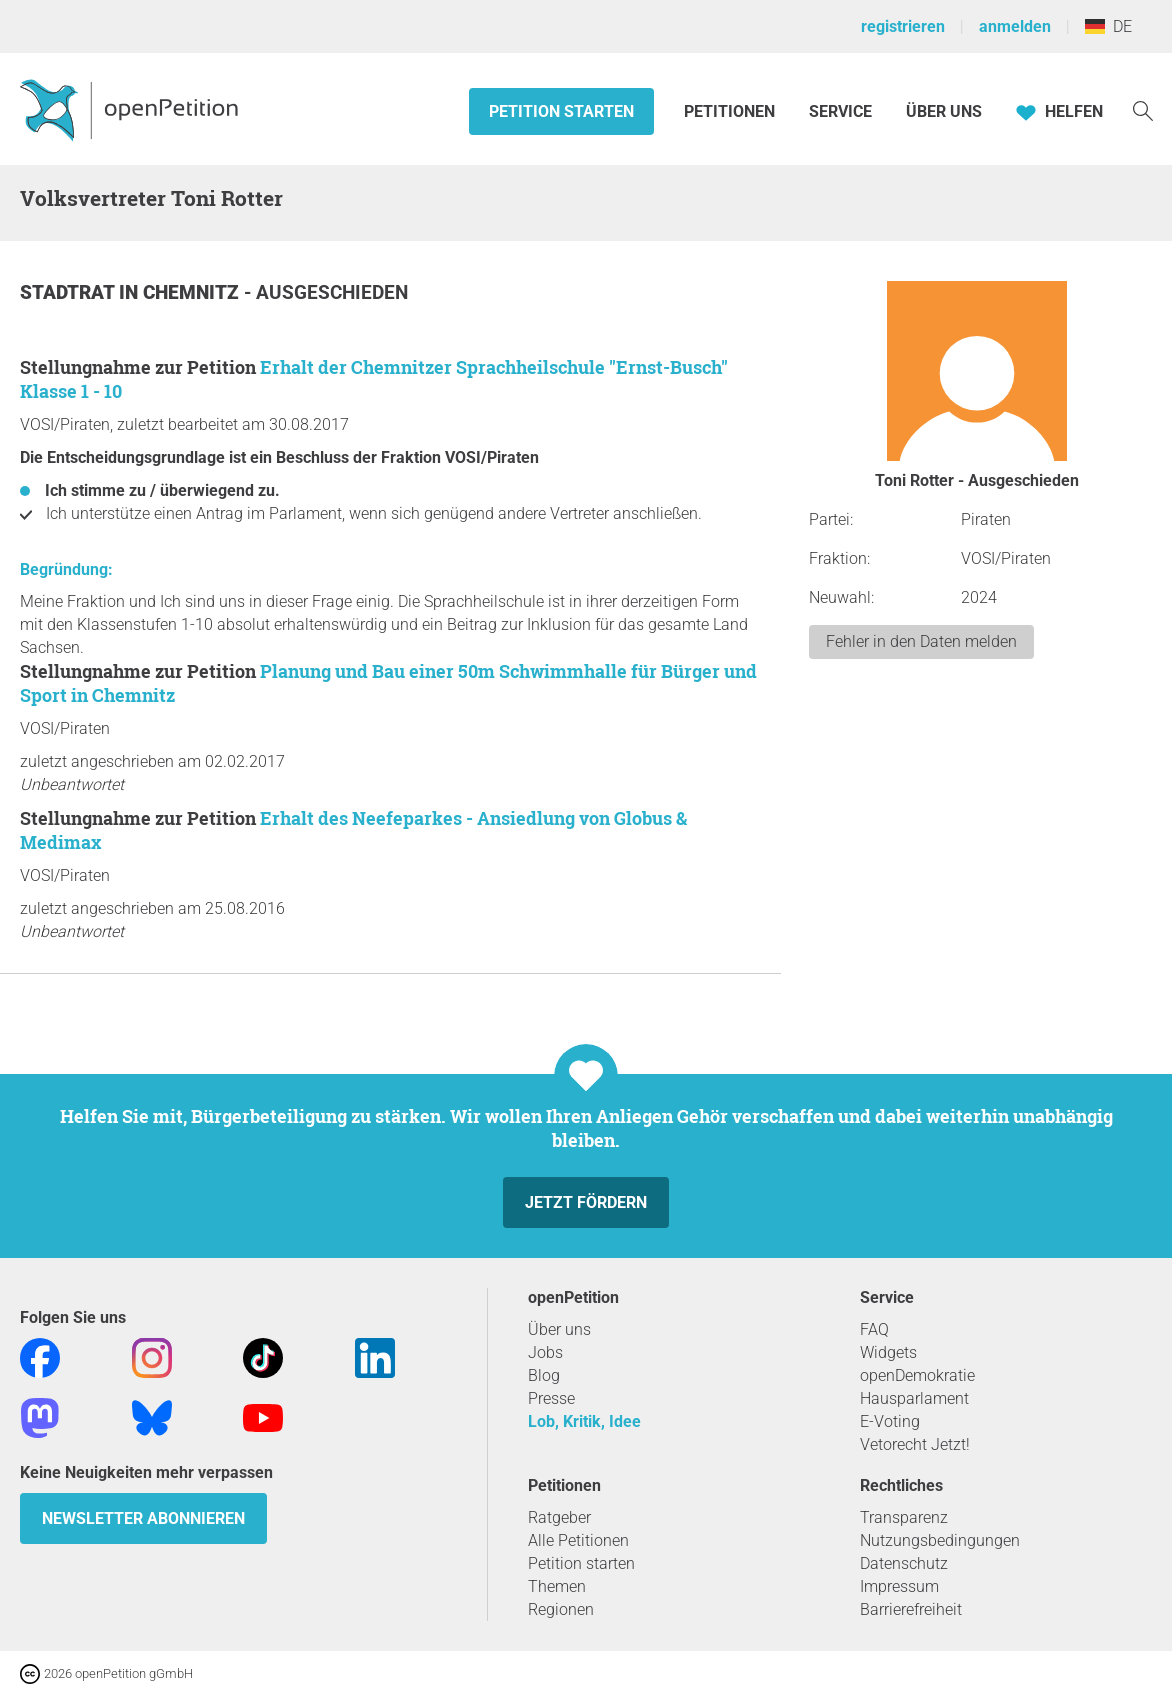  What do you see at coordinates (559, 1329) in the screenshot?
I see `Über uns` at bounding box center [559, 1329].